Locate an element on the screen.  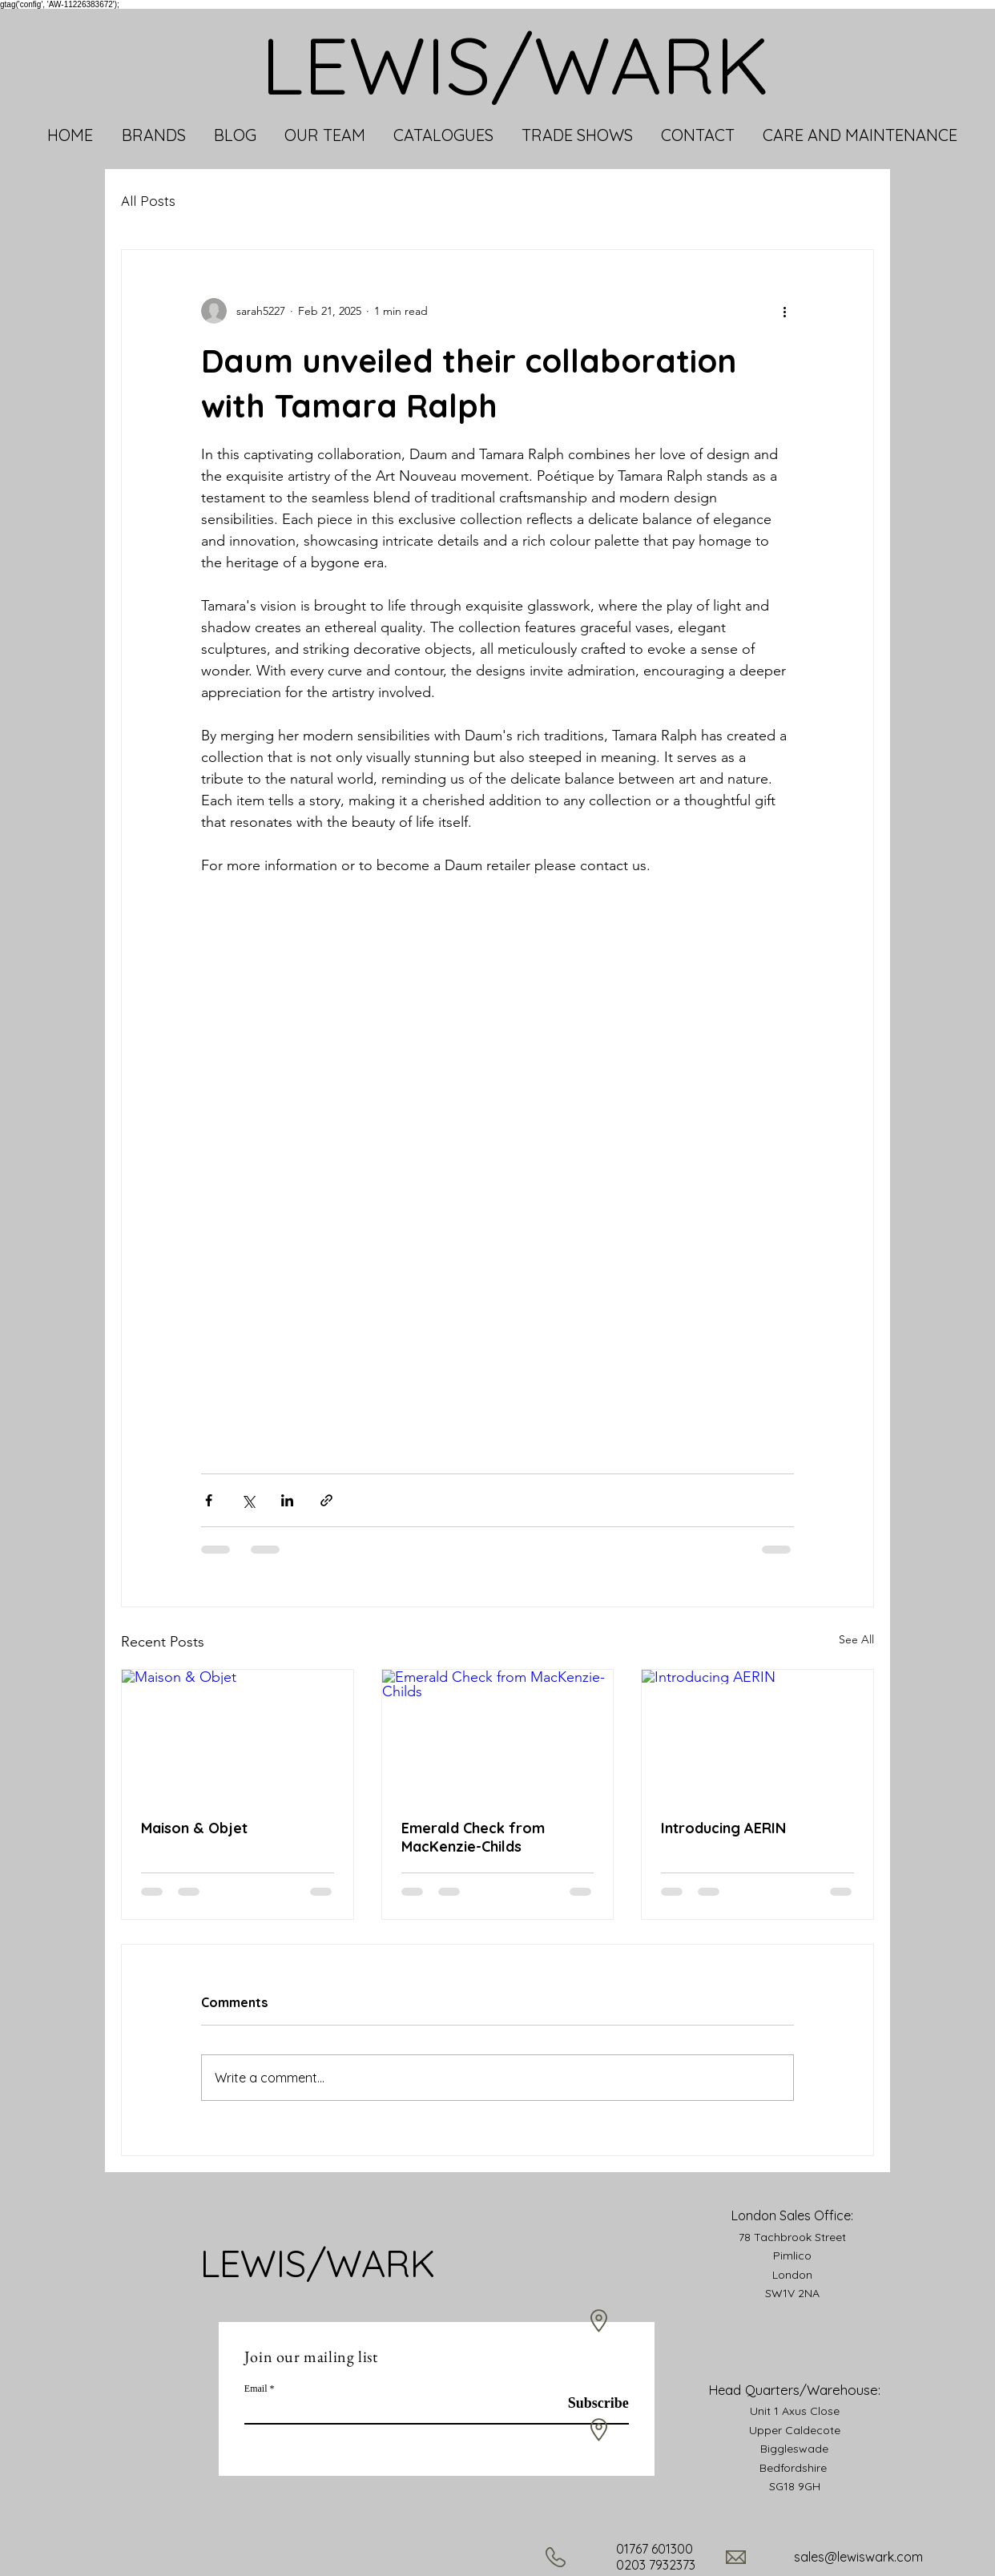
[More actions] is located at coordinates (784, 310).